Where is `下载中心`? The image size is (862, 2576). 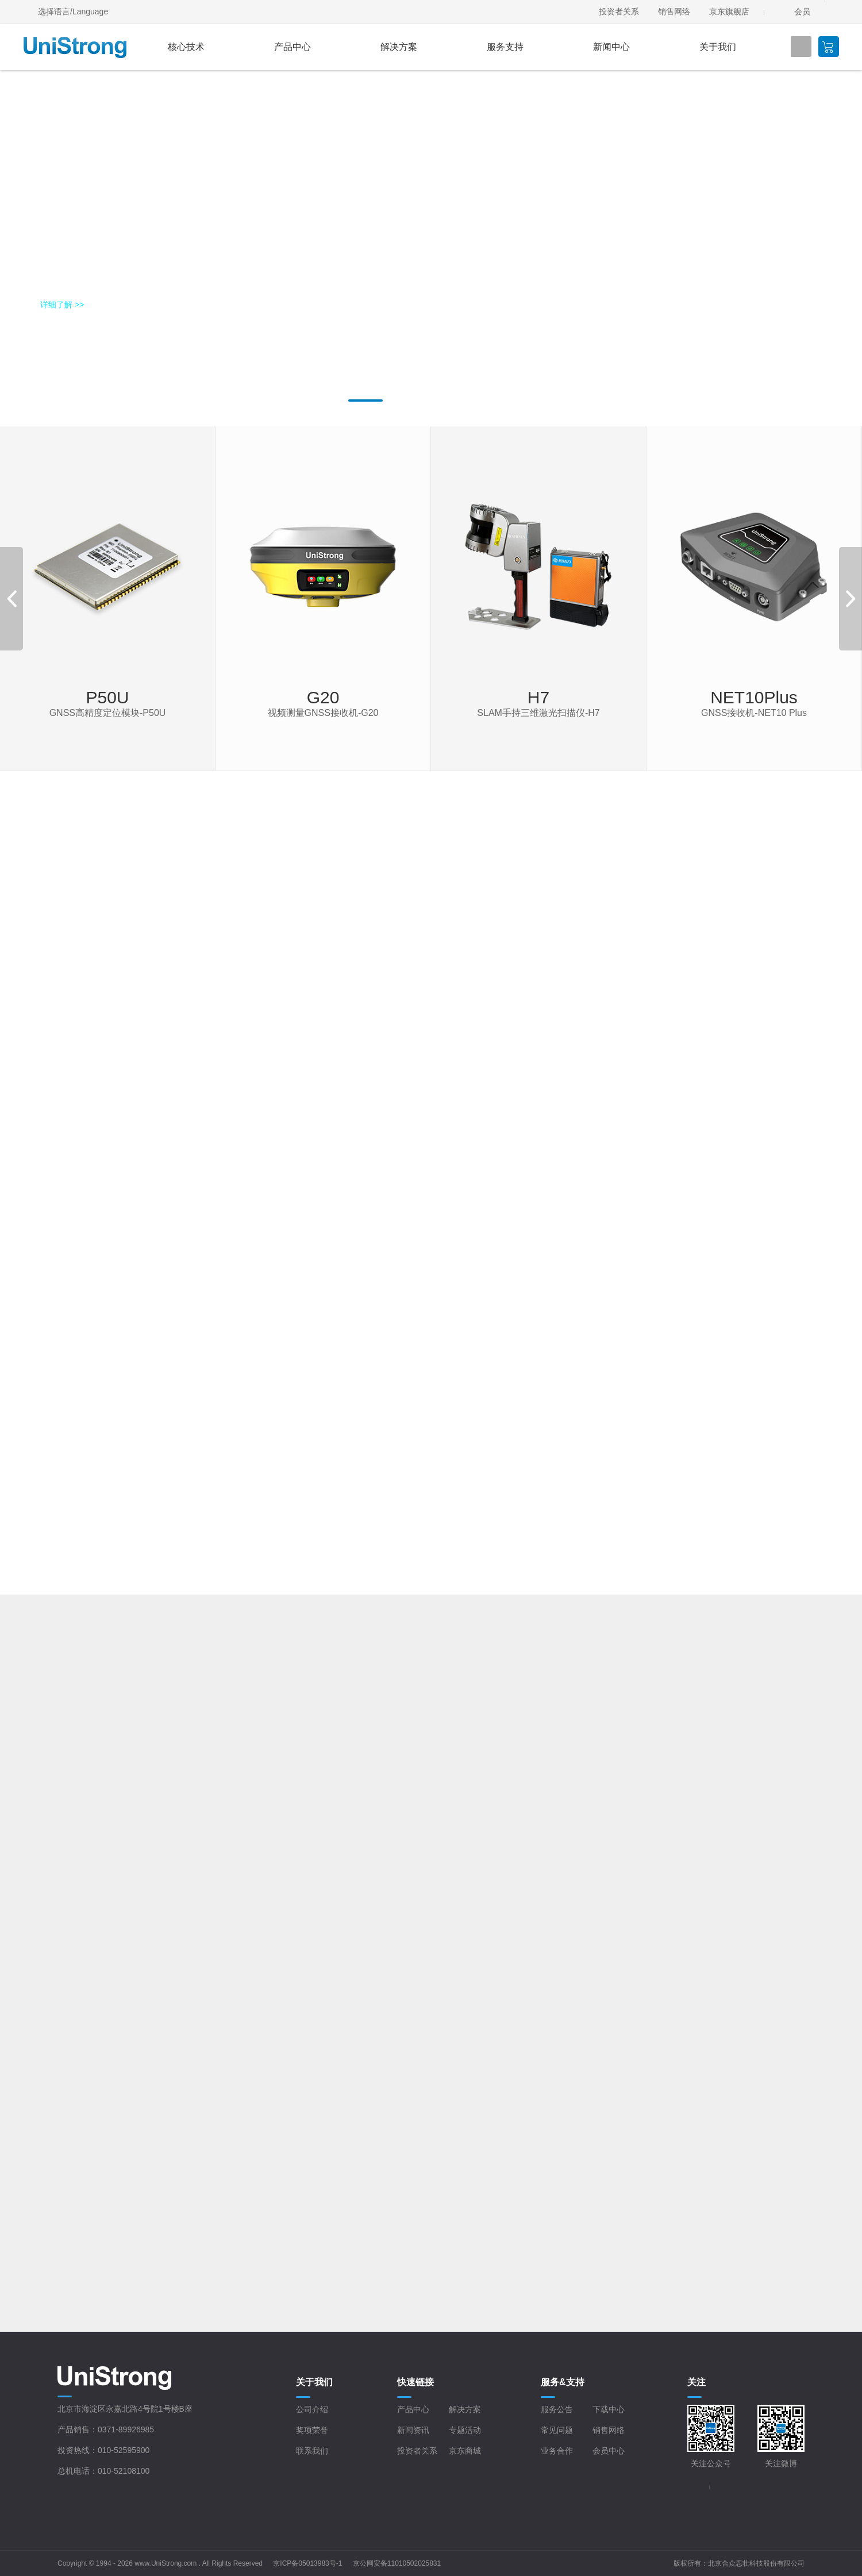 下载中心 is located at coordinates (608, 2409).